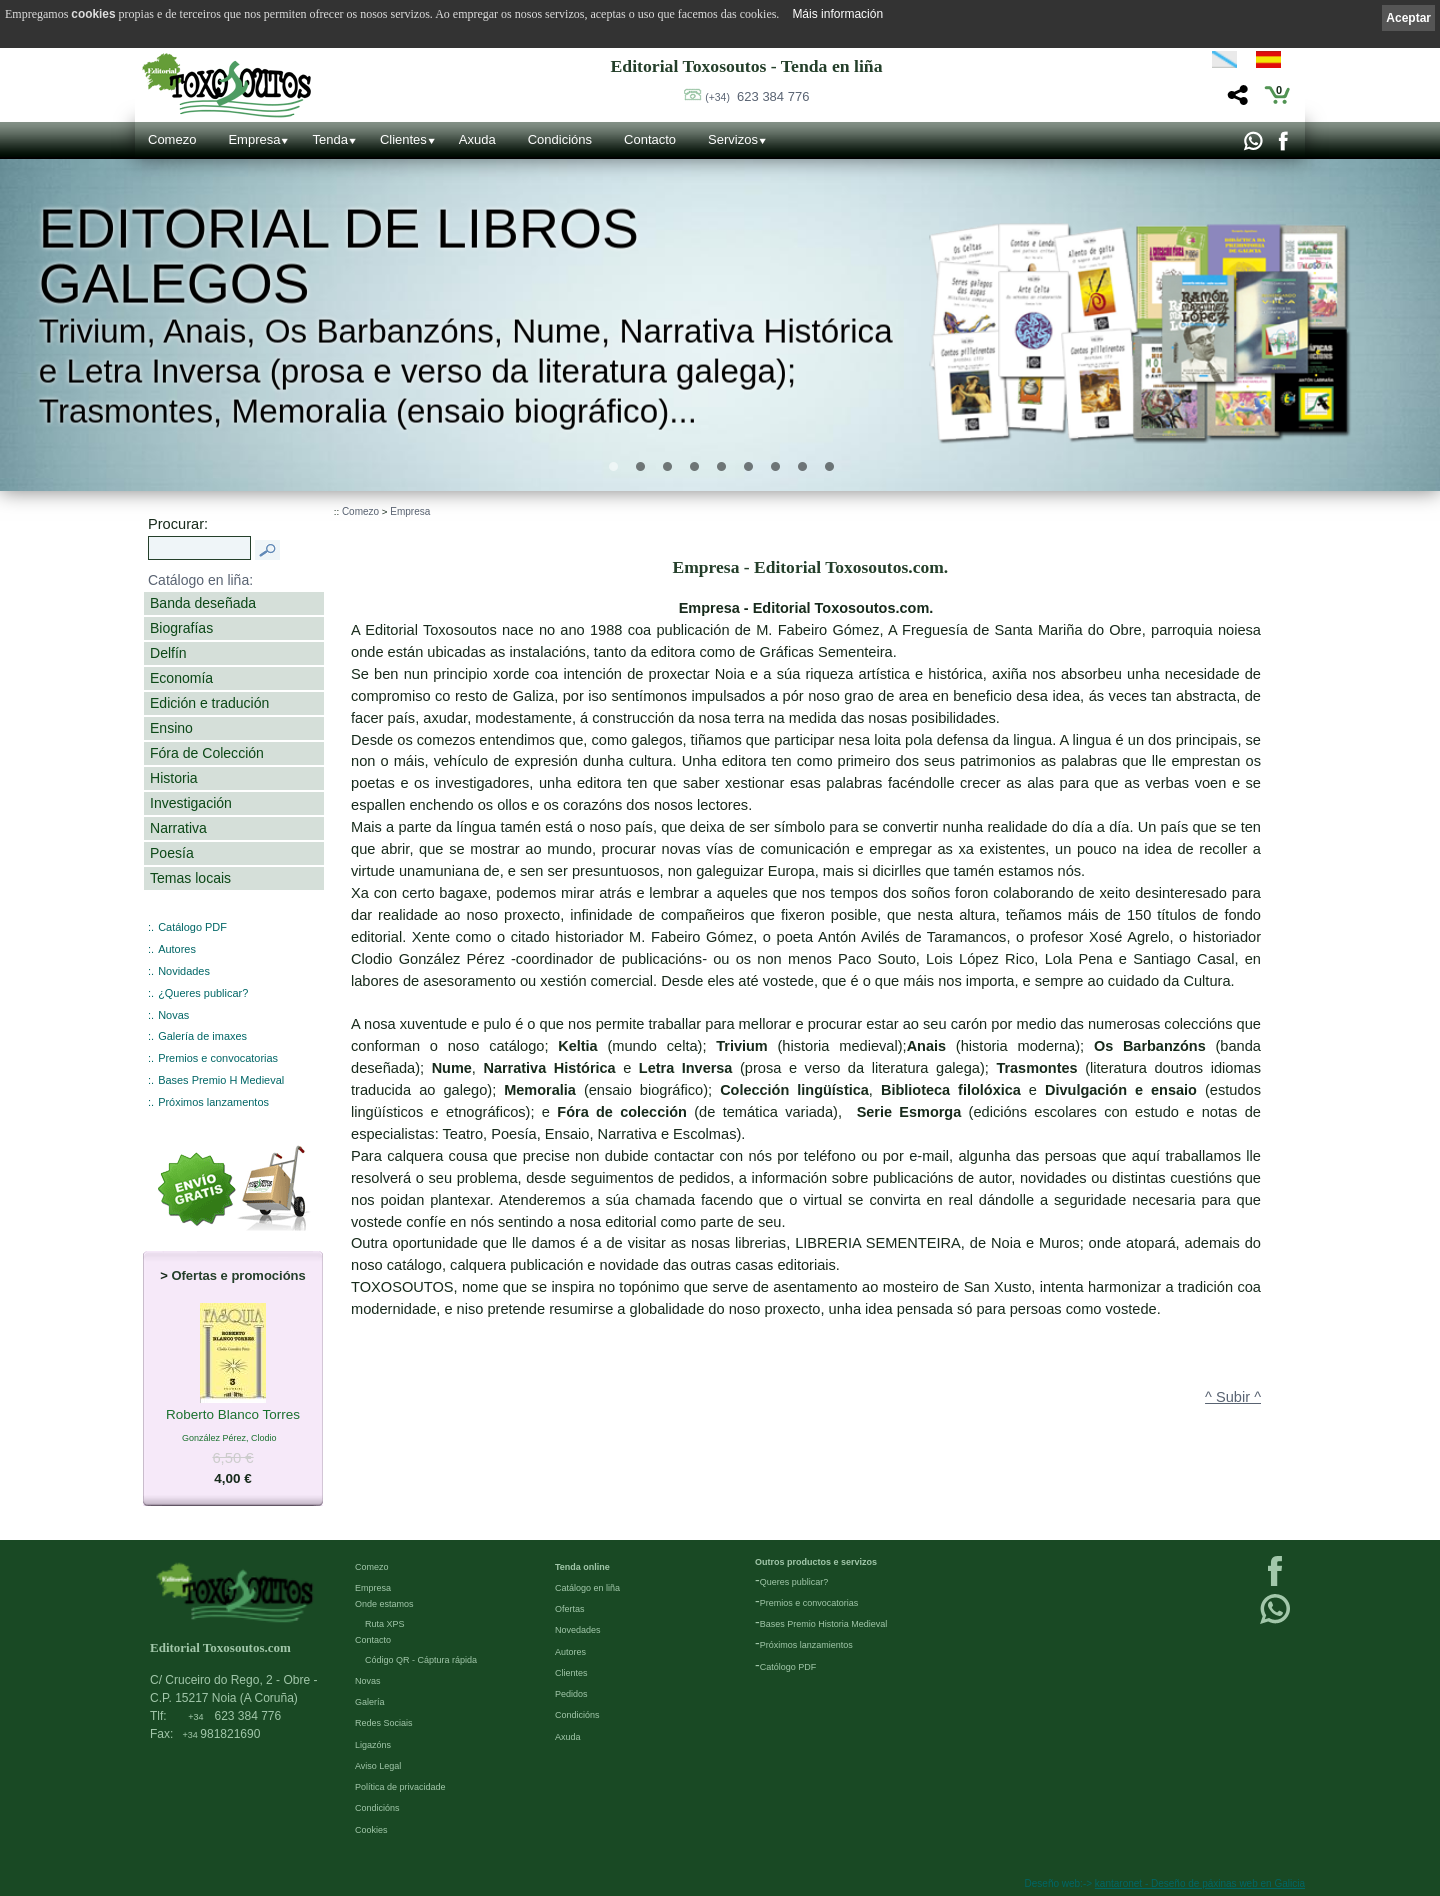  Describe the element at coordinates (190, 878) in the screenshot. I see `Temas locais` at that location.